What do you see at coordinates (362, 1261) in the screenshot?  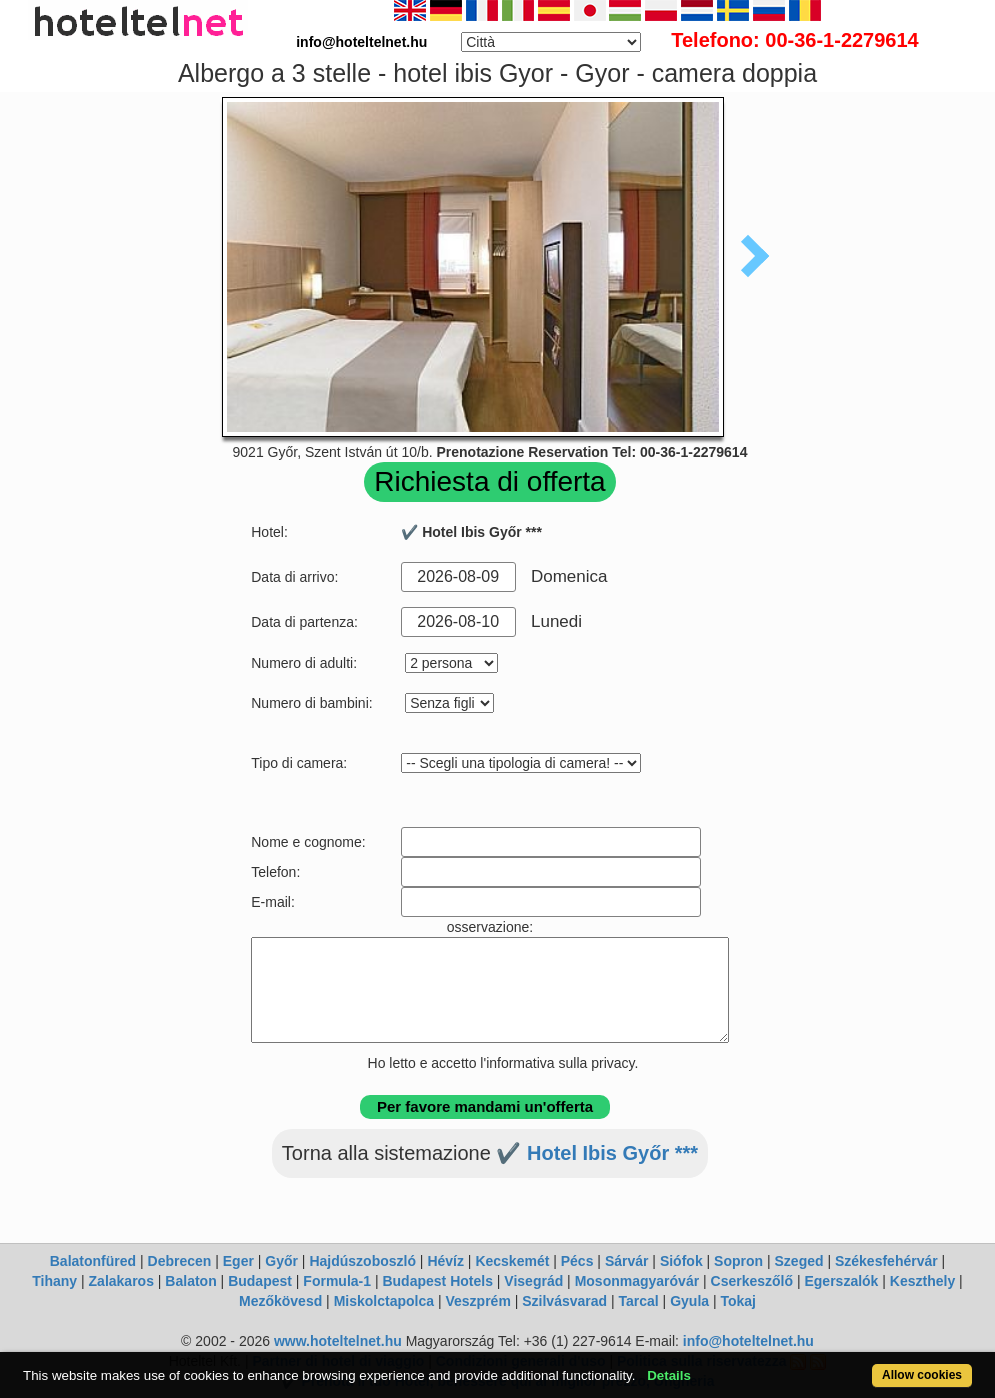 I see `Hajdúszoboszló` at bounding box center [362, 1261].